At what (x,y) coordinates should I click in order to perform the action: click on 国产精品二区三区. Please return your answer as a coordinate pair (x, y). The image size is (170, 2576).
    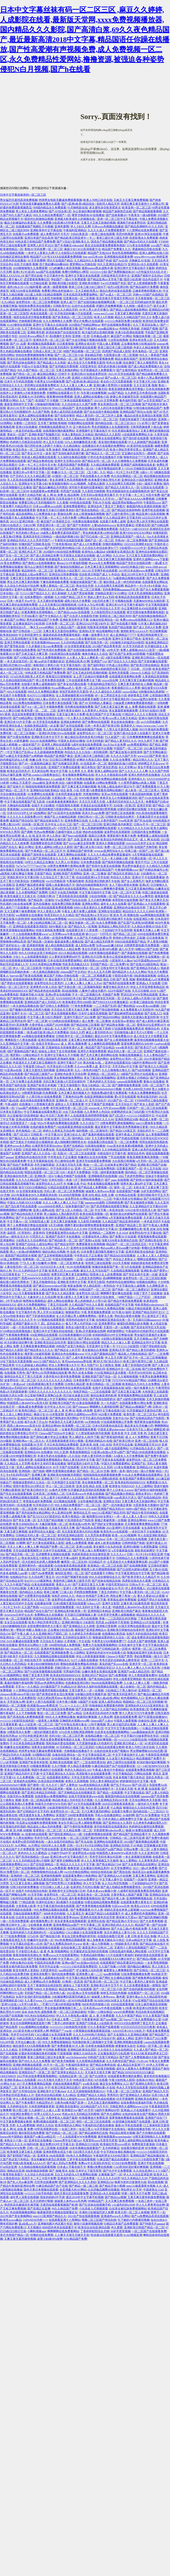
    Looking at the image, I should click on (124, 934).